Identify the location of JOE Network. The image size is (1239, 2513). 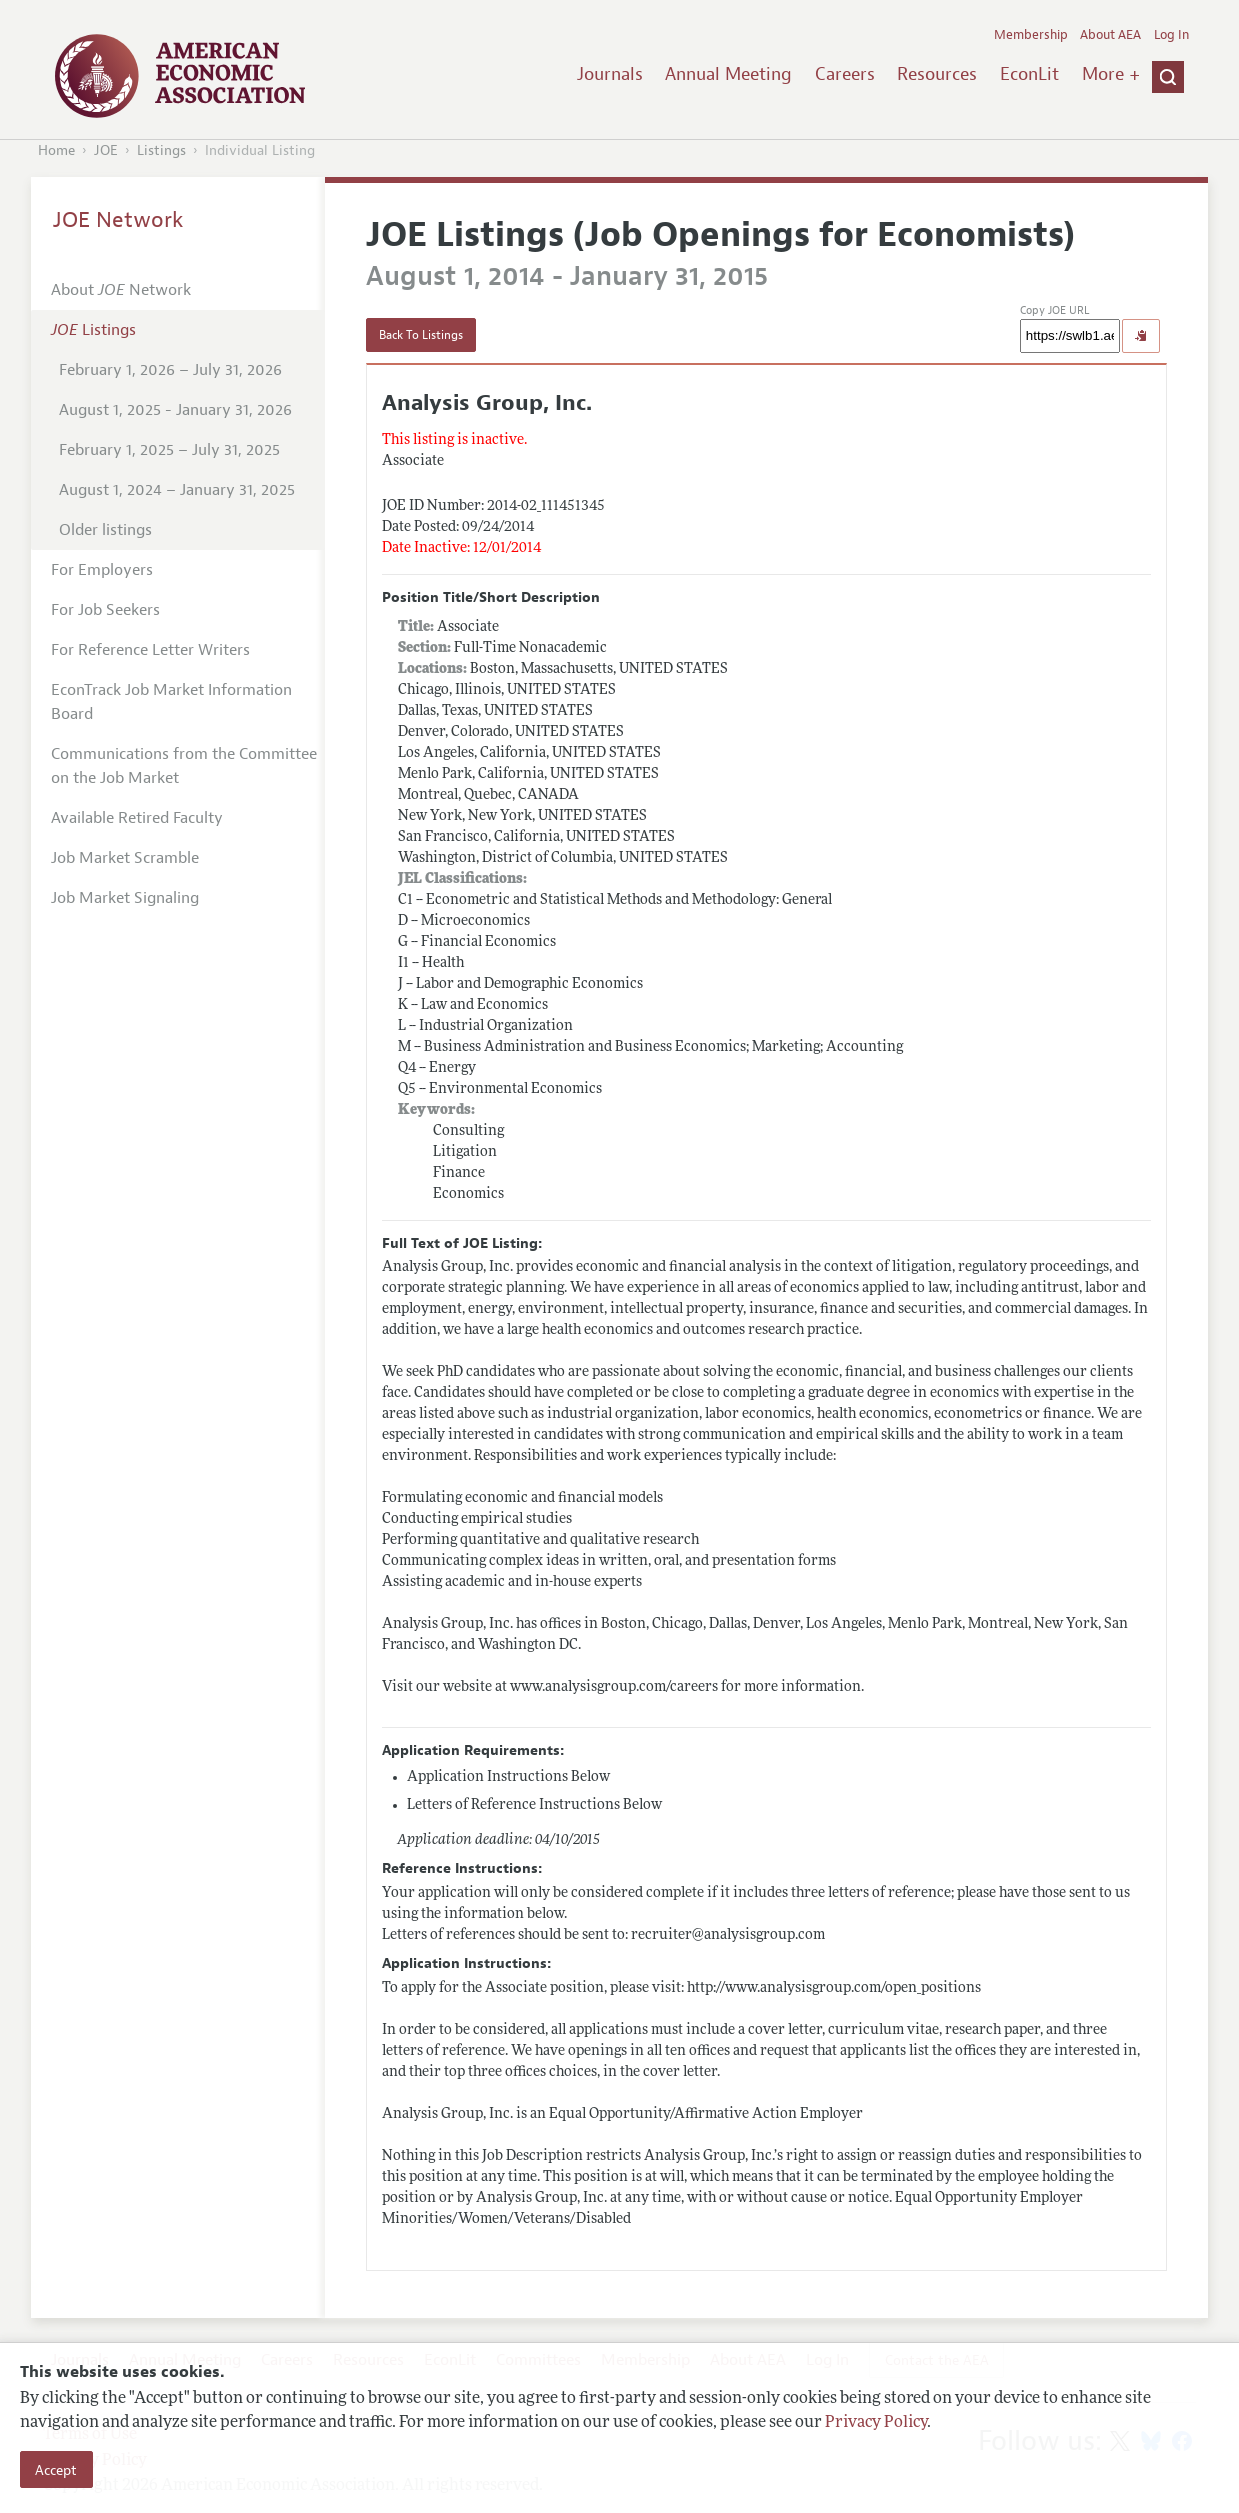
(118, 220).